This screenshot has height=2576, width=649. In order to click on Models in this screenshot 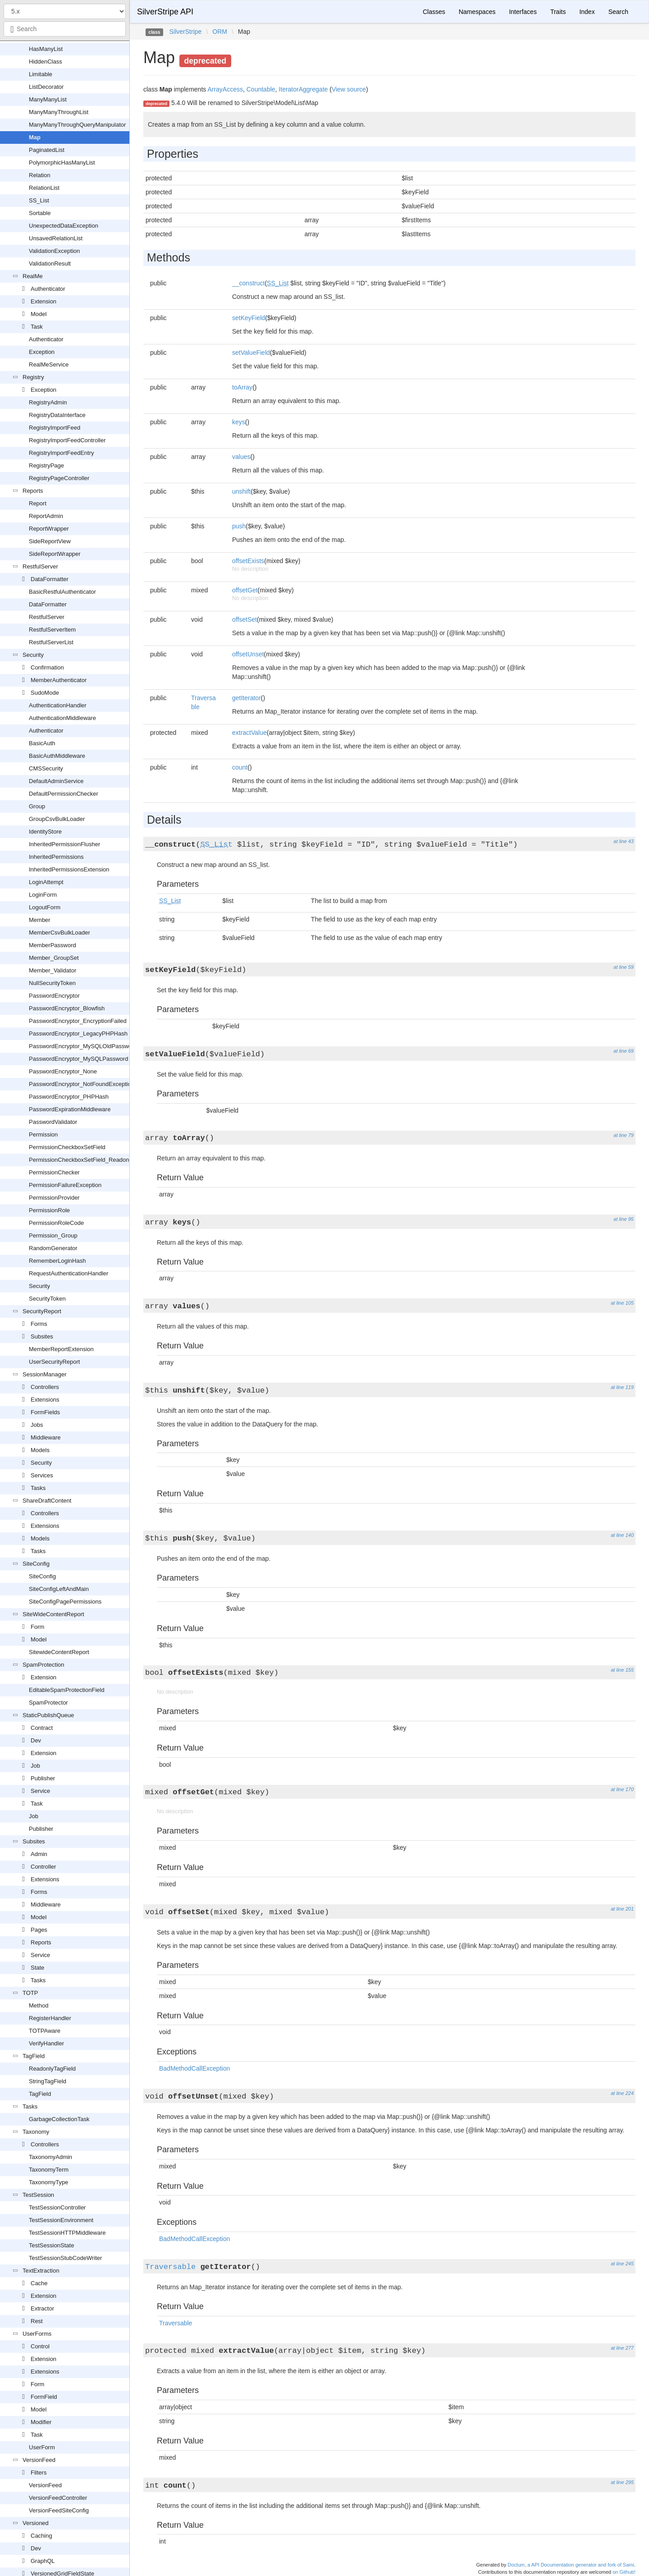, I will do `click(40, 1450)`.